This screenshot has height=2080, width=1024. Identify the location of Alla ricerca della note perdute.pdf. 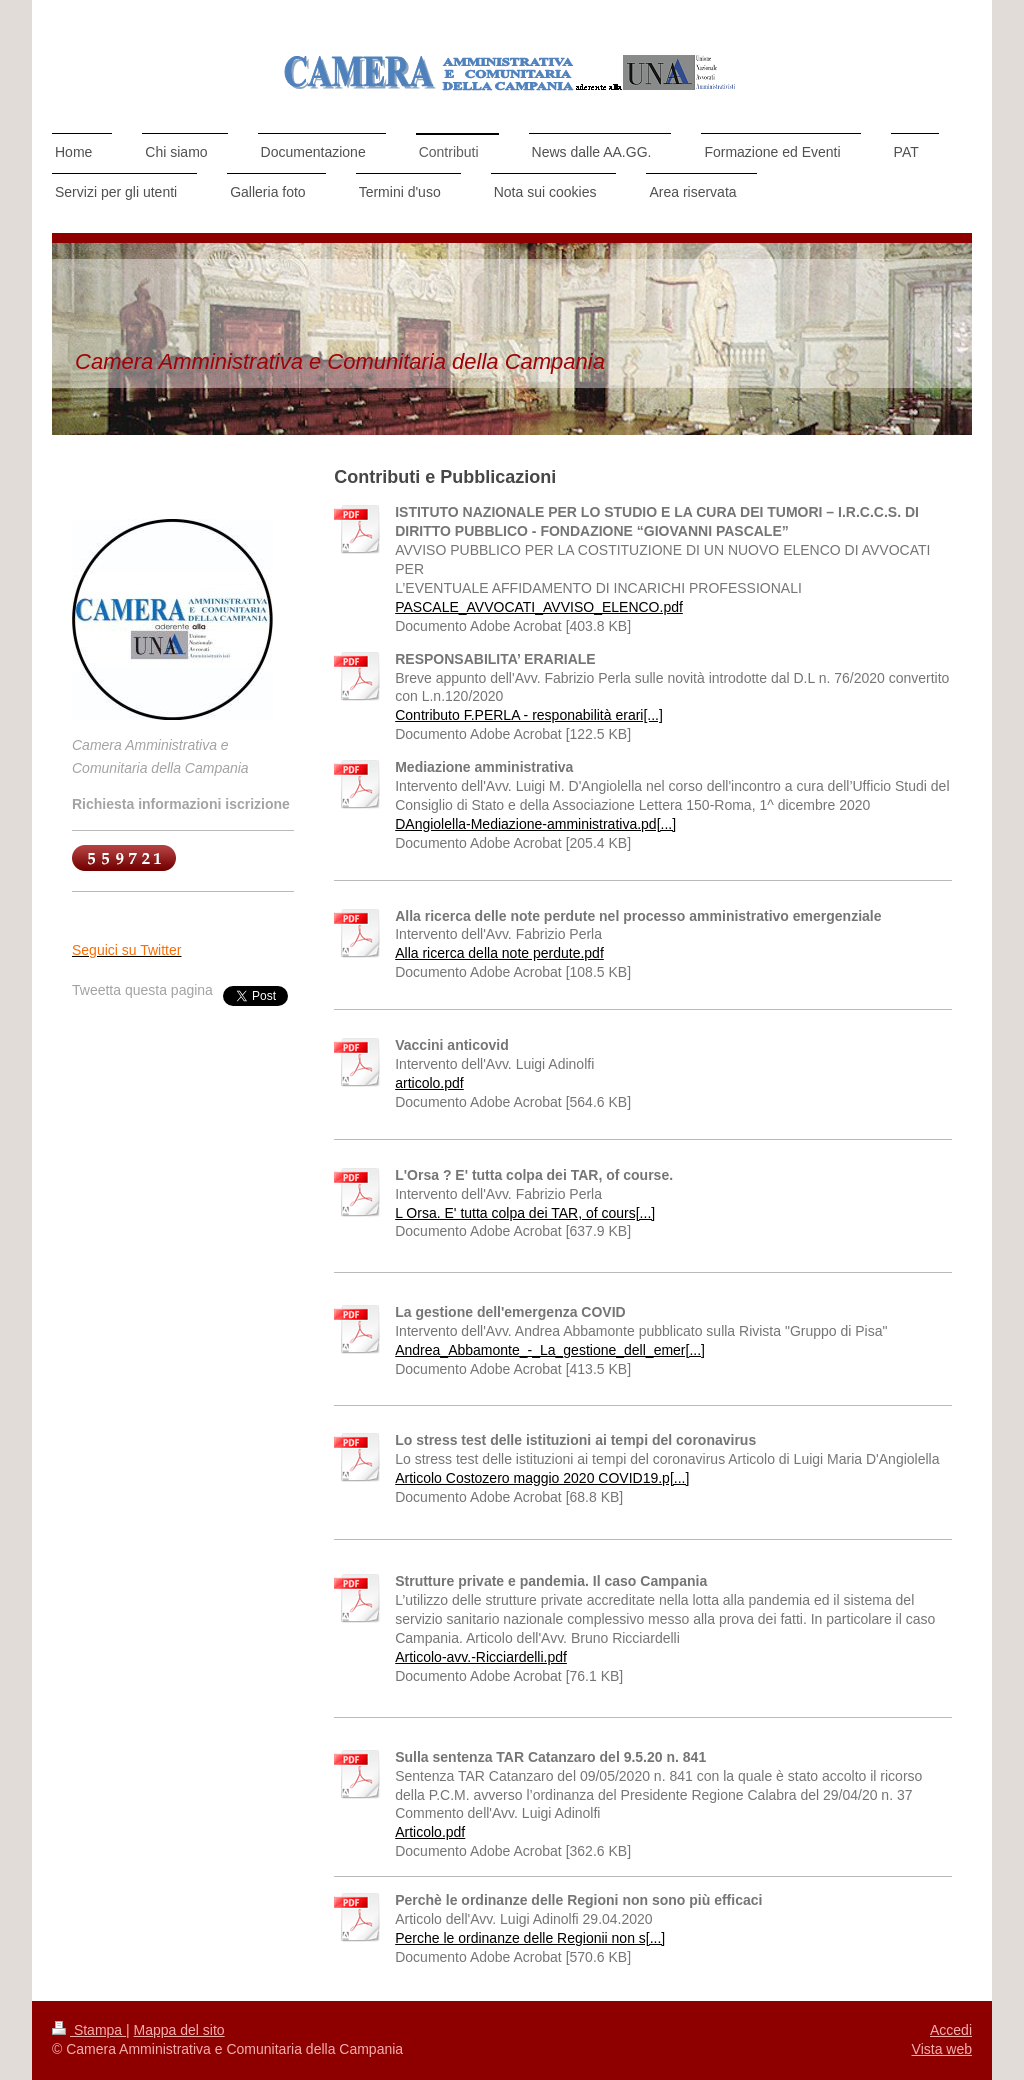
(499, 953).